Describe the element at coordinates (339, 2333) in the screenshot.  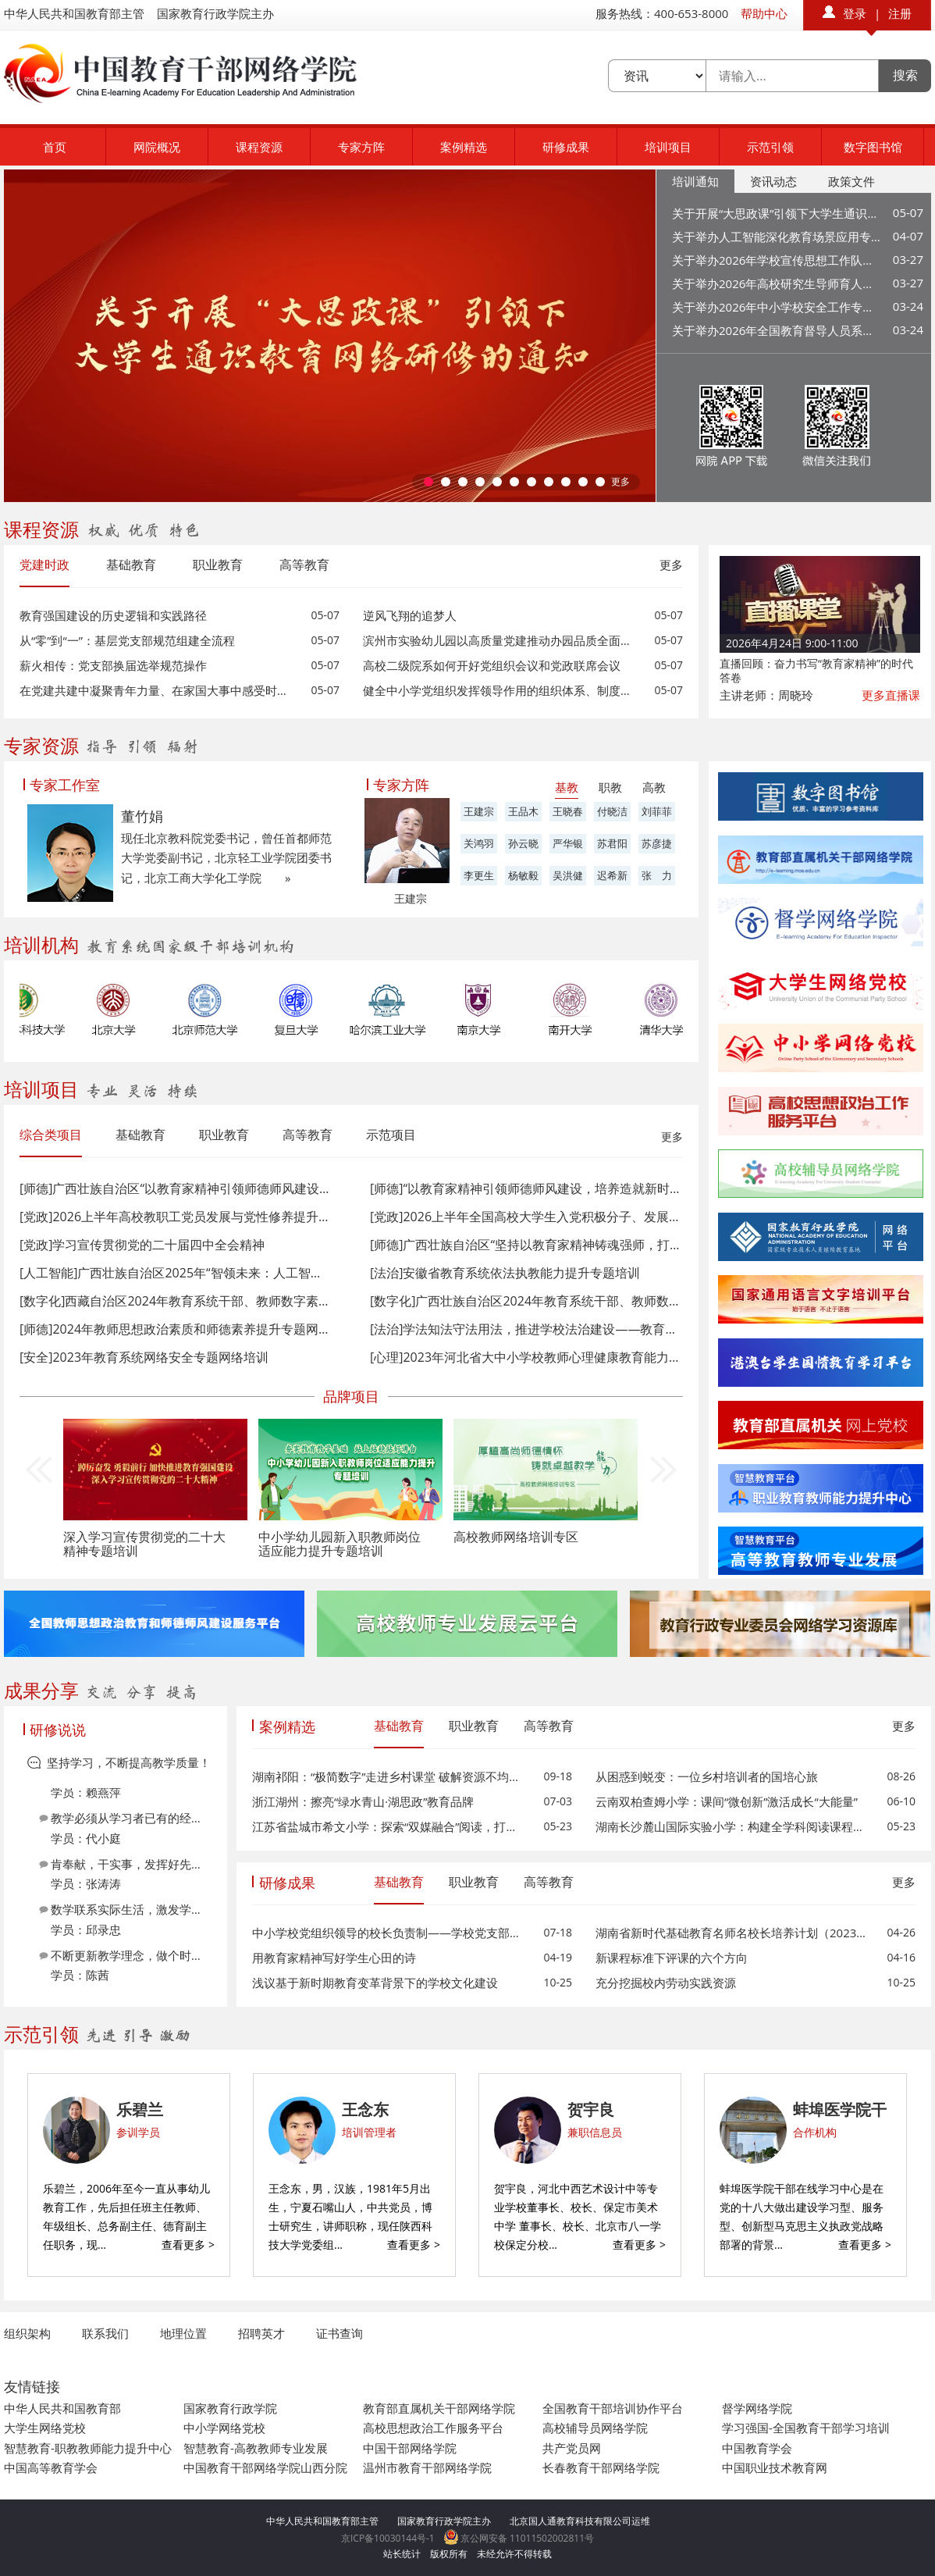
I see `证书查询` at that location.